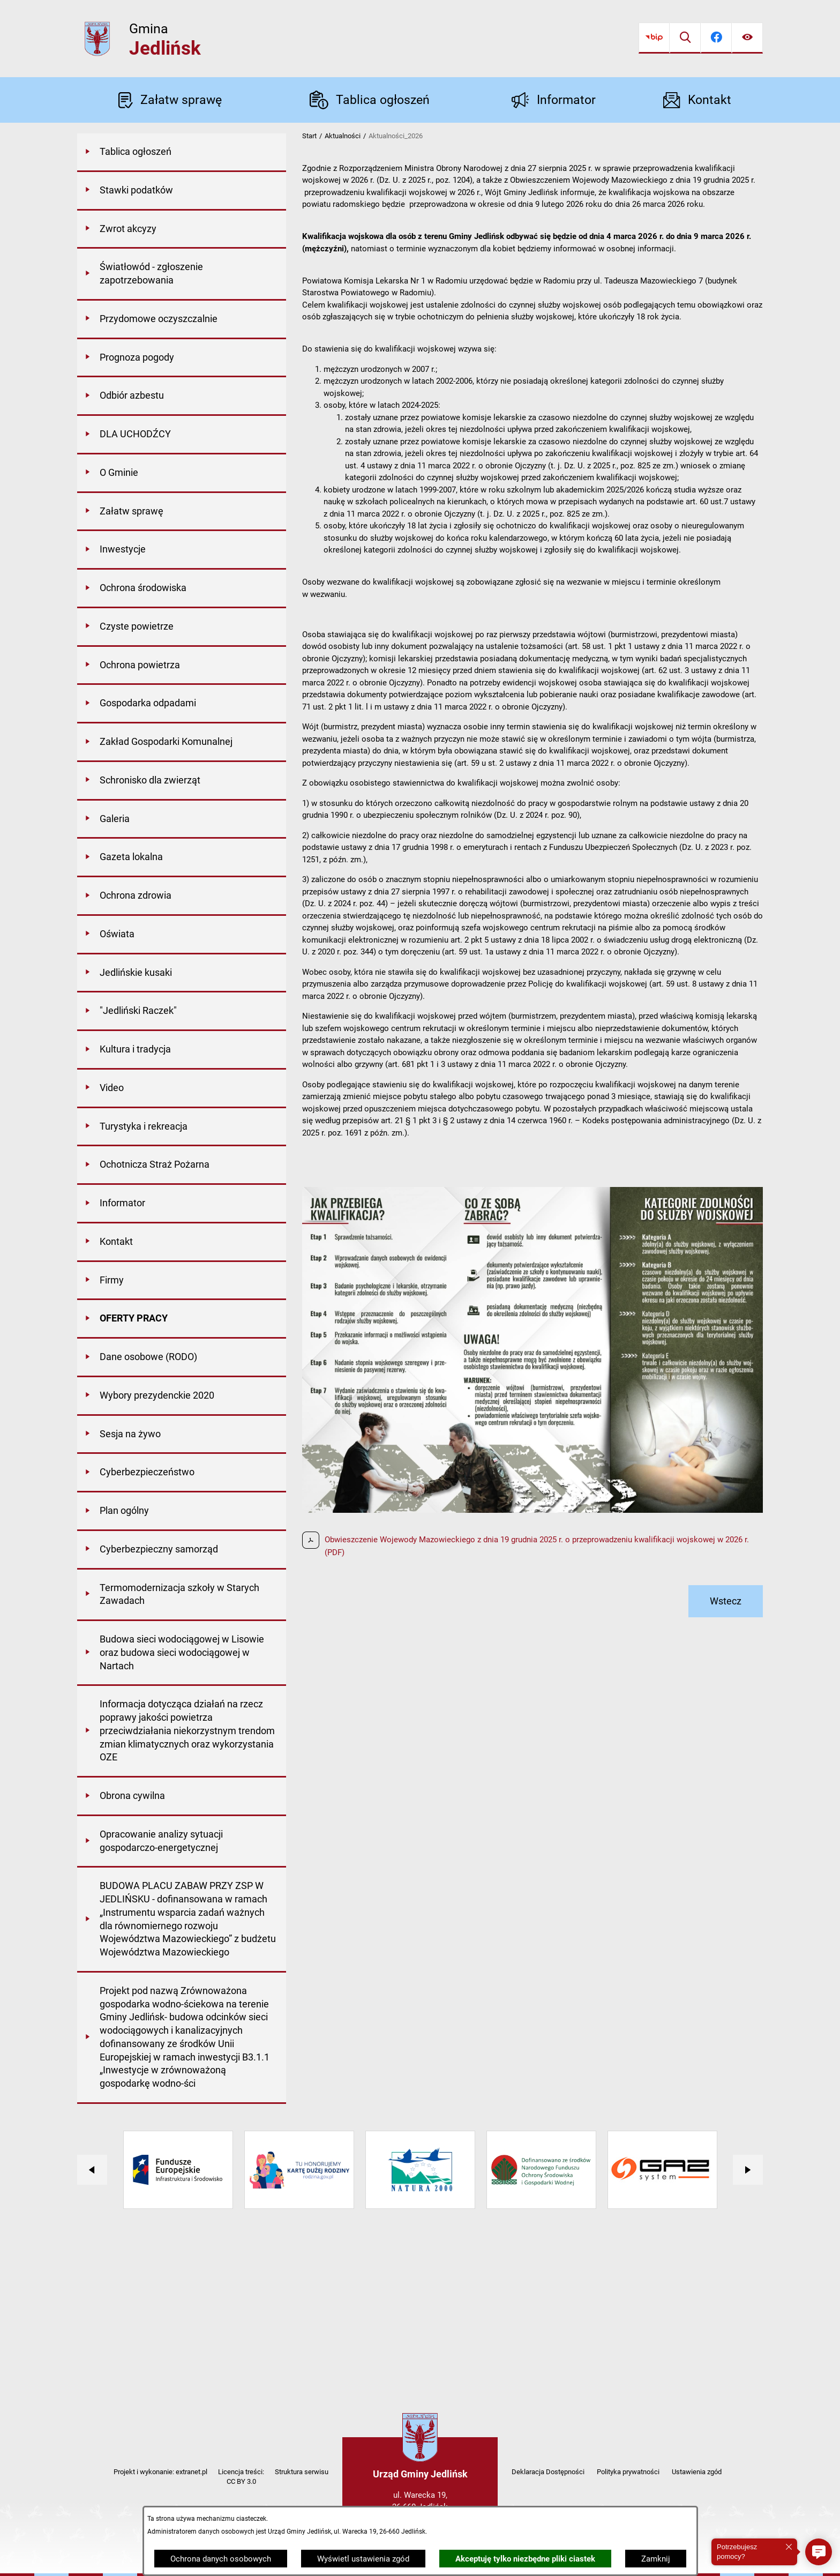  Describe the element at coordinates (747, 38) in the screenshot. I see `[Ułatwienia dostępu]` at that location.